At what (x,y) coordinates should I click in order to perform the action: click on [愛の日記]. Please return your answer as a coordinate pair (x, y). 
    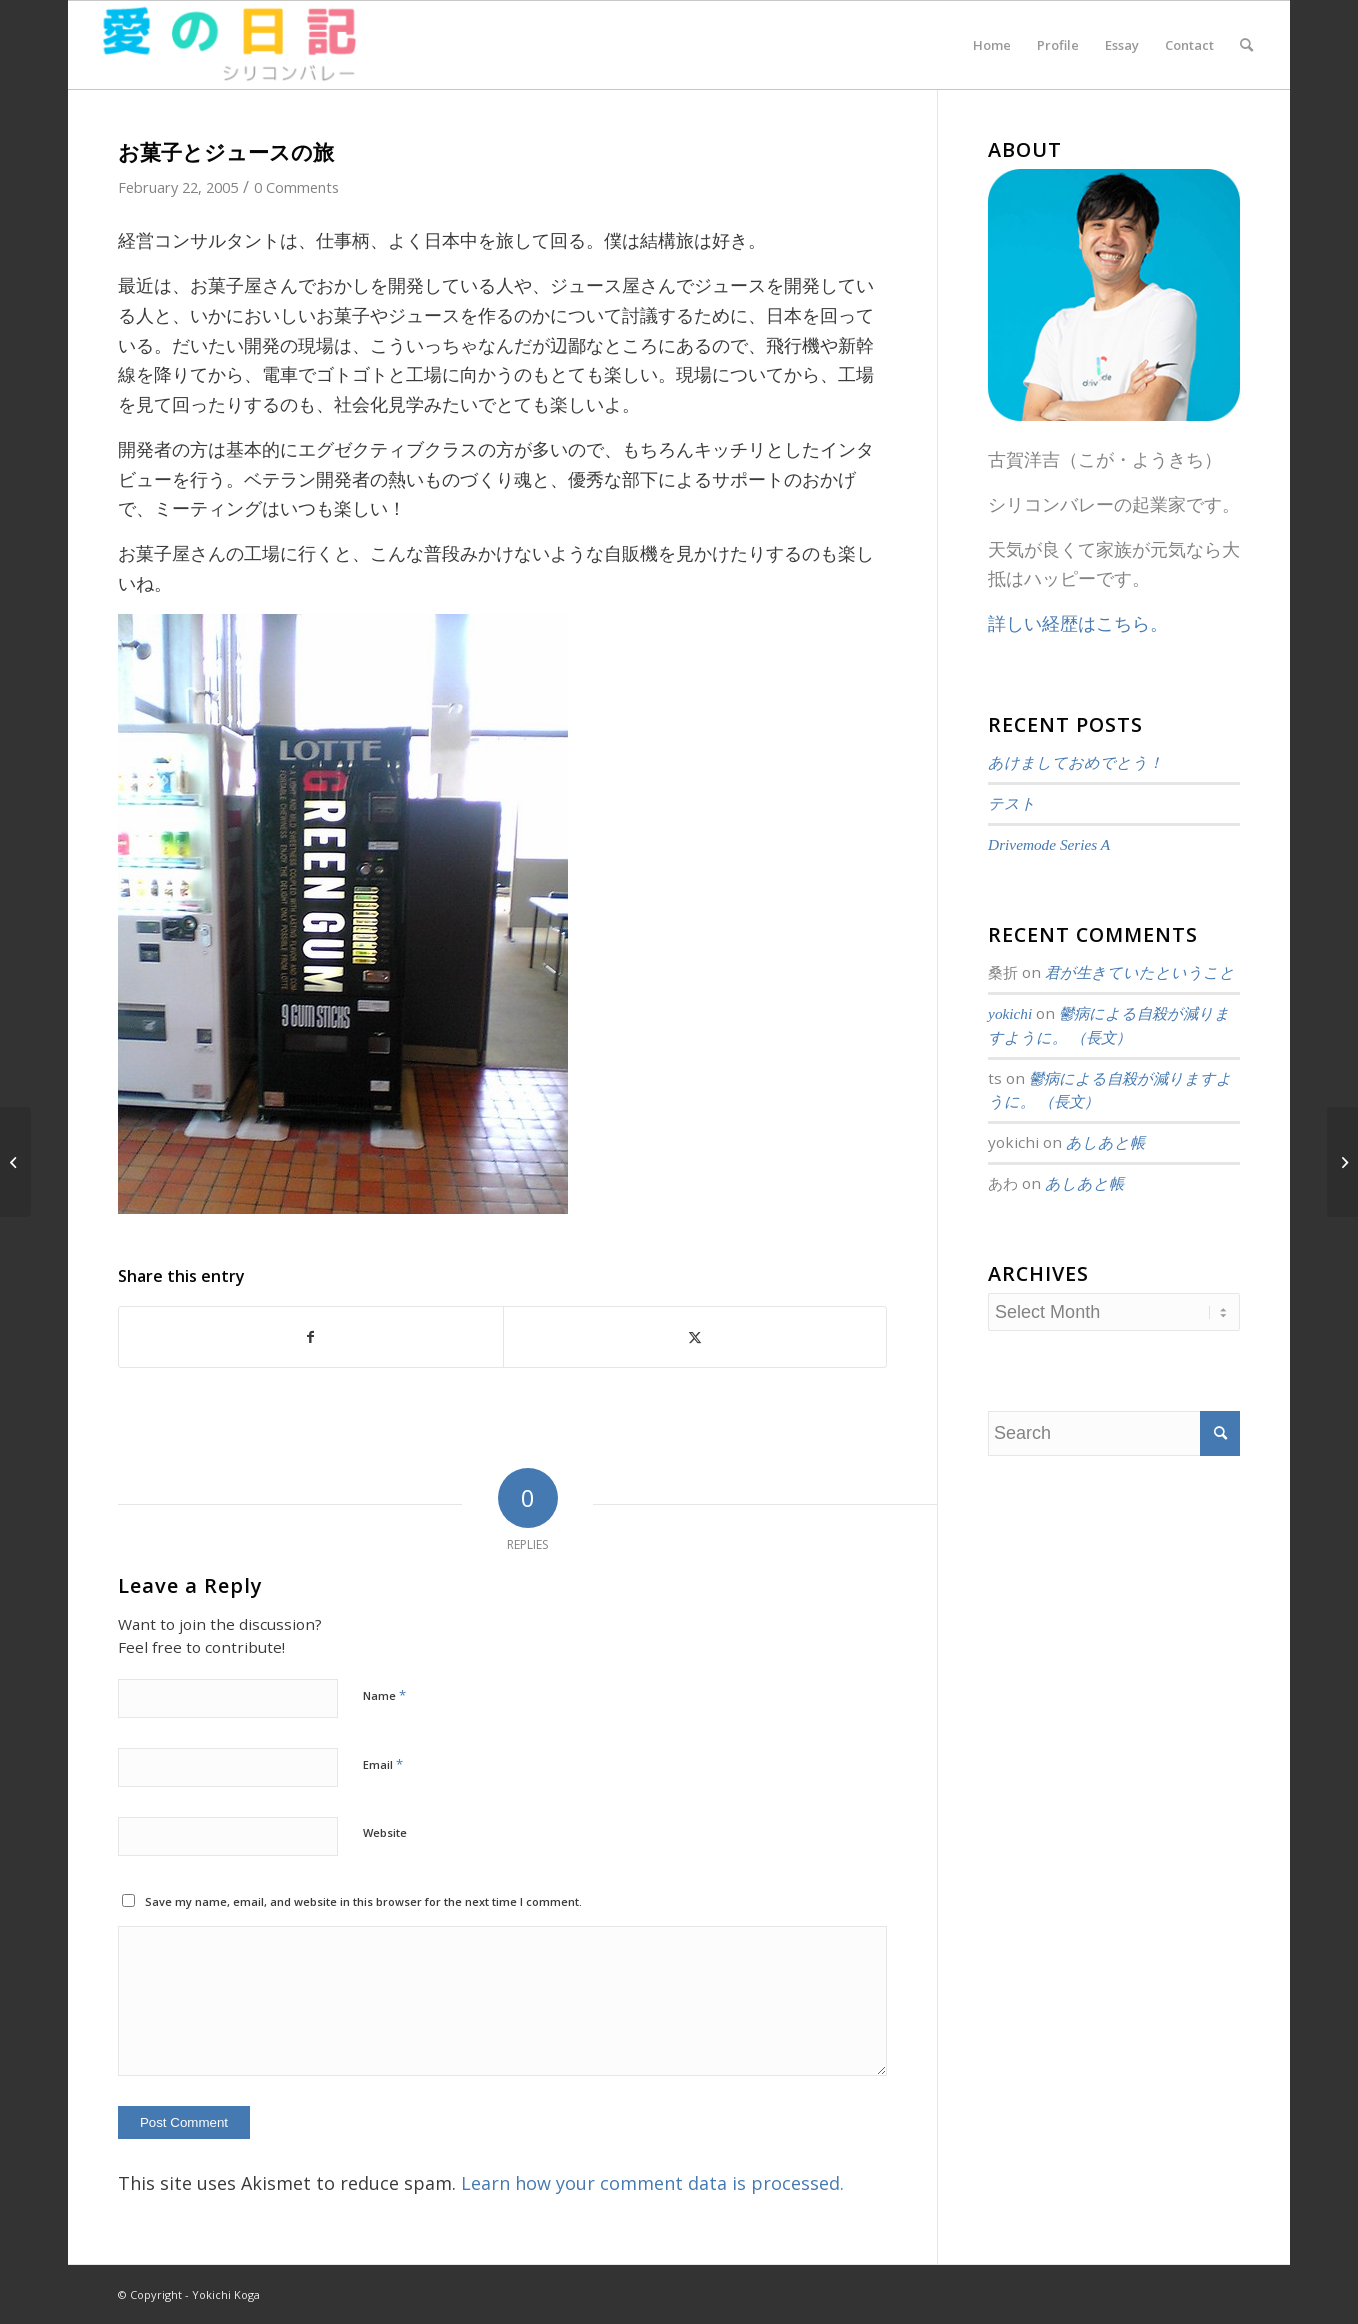
    Looking at the image, I should click on (228, 45).